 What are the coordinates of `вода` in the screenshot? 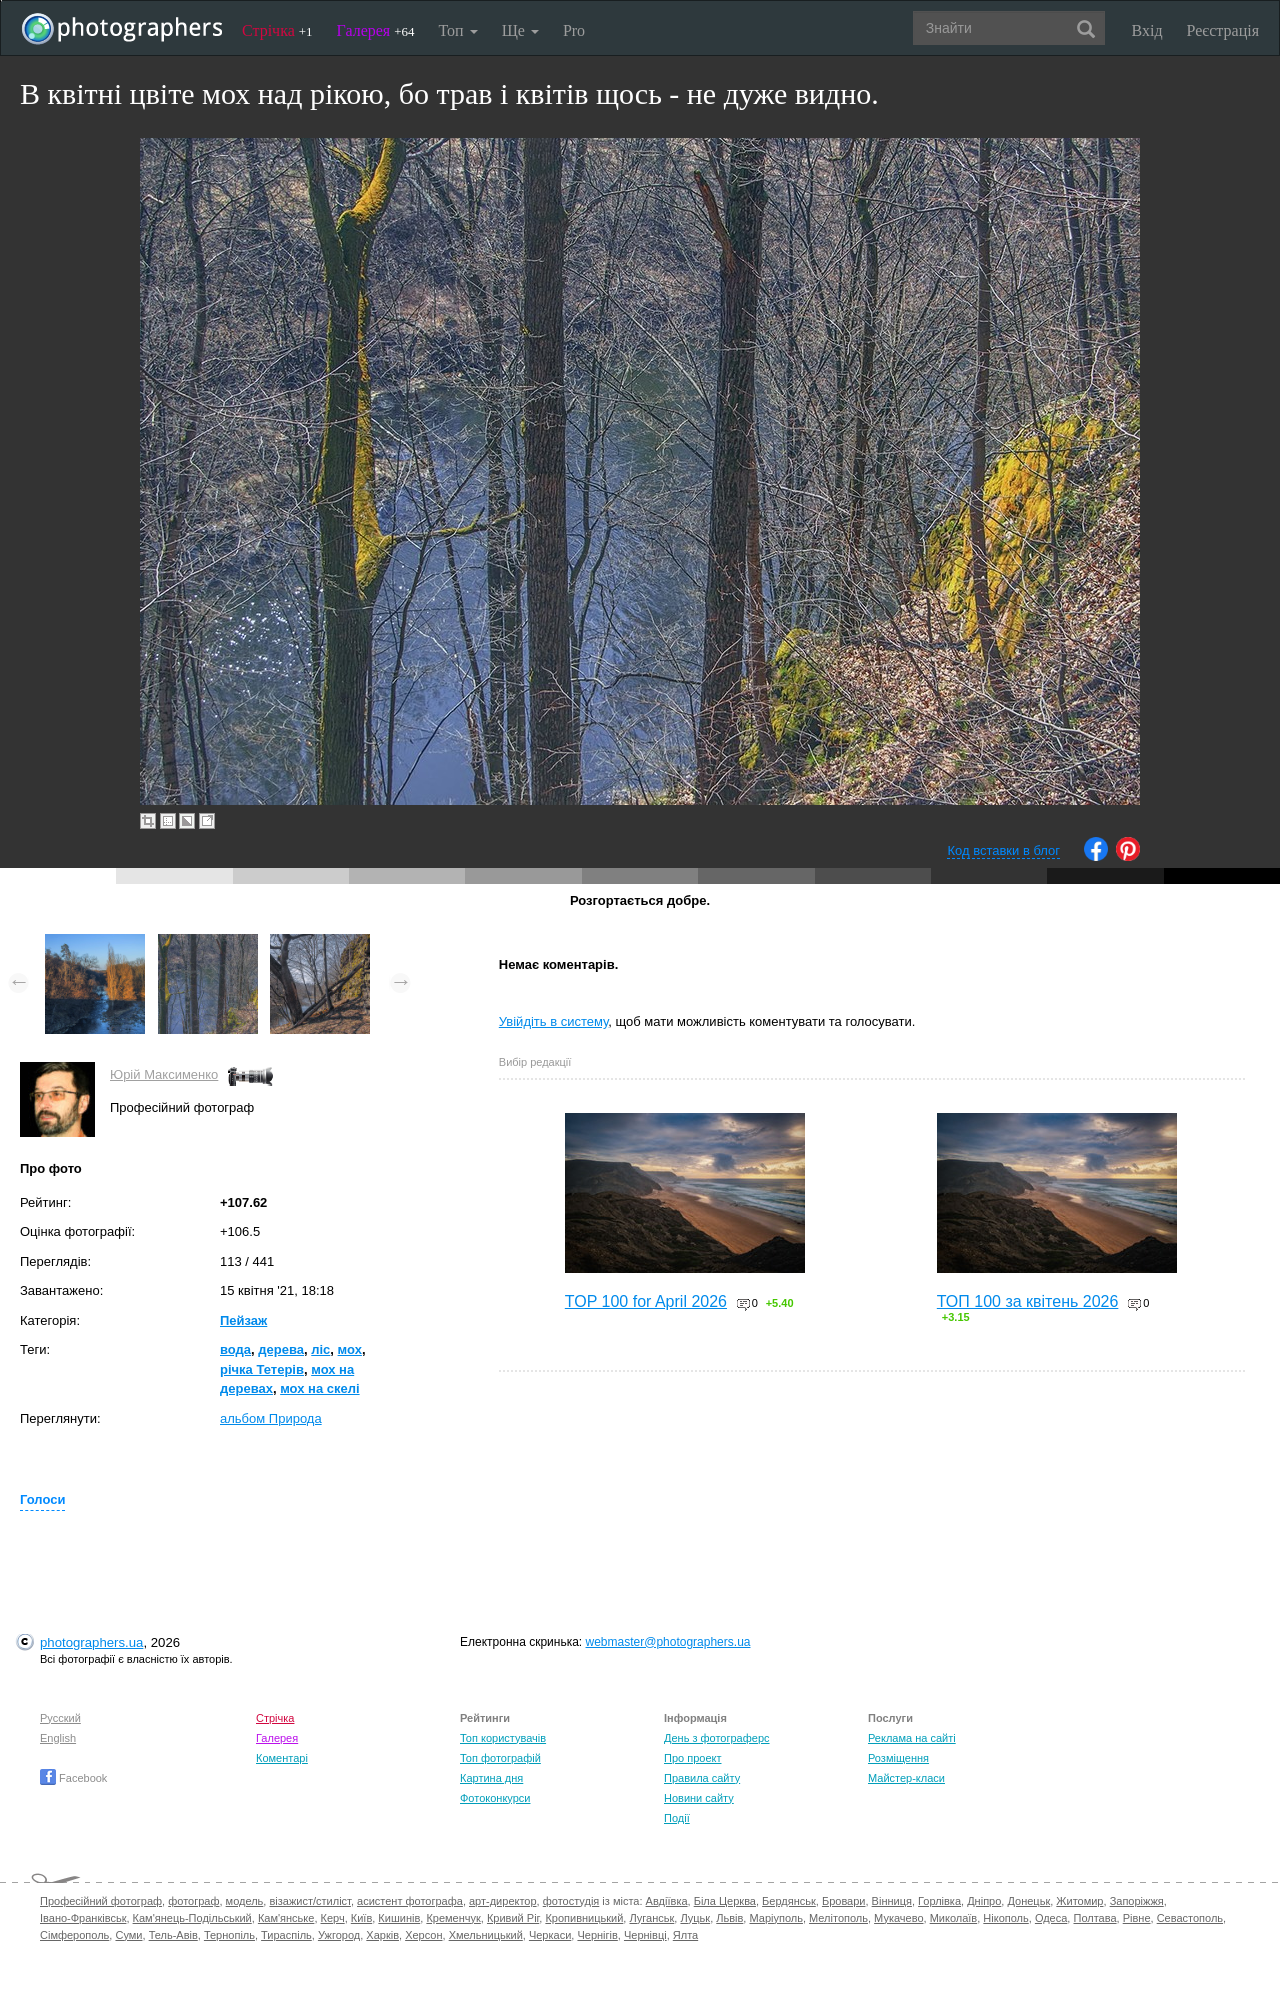 It's located at (235, 1349).